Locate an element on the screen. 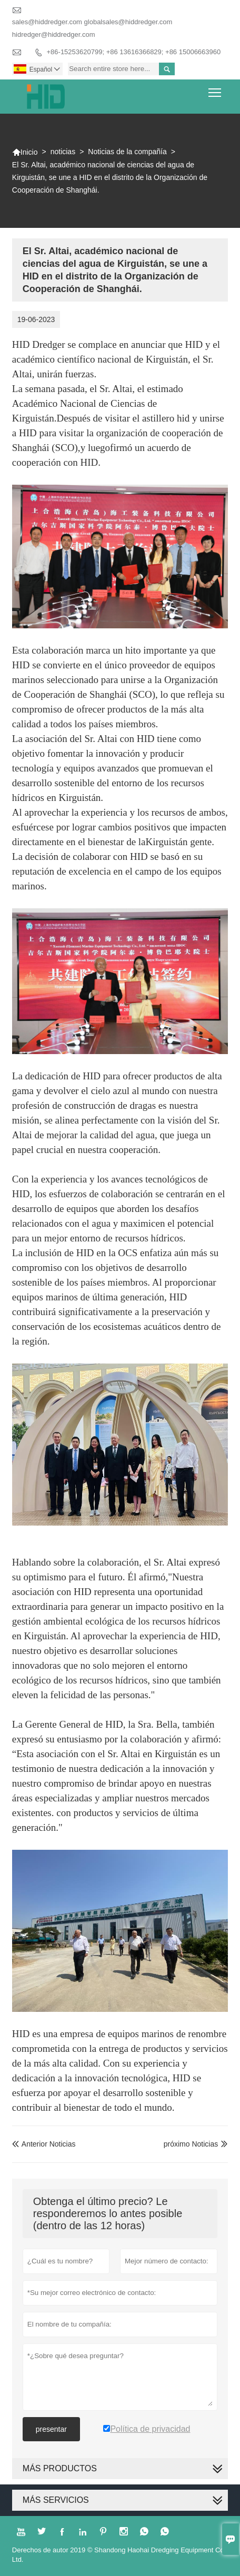  Anterior Noticias is located at coordinates (44, 2144).